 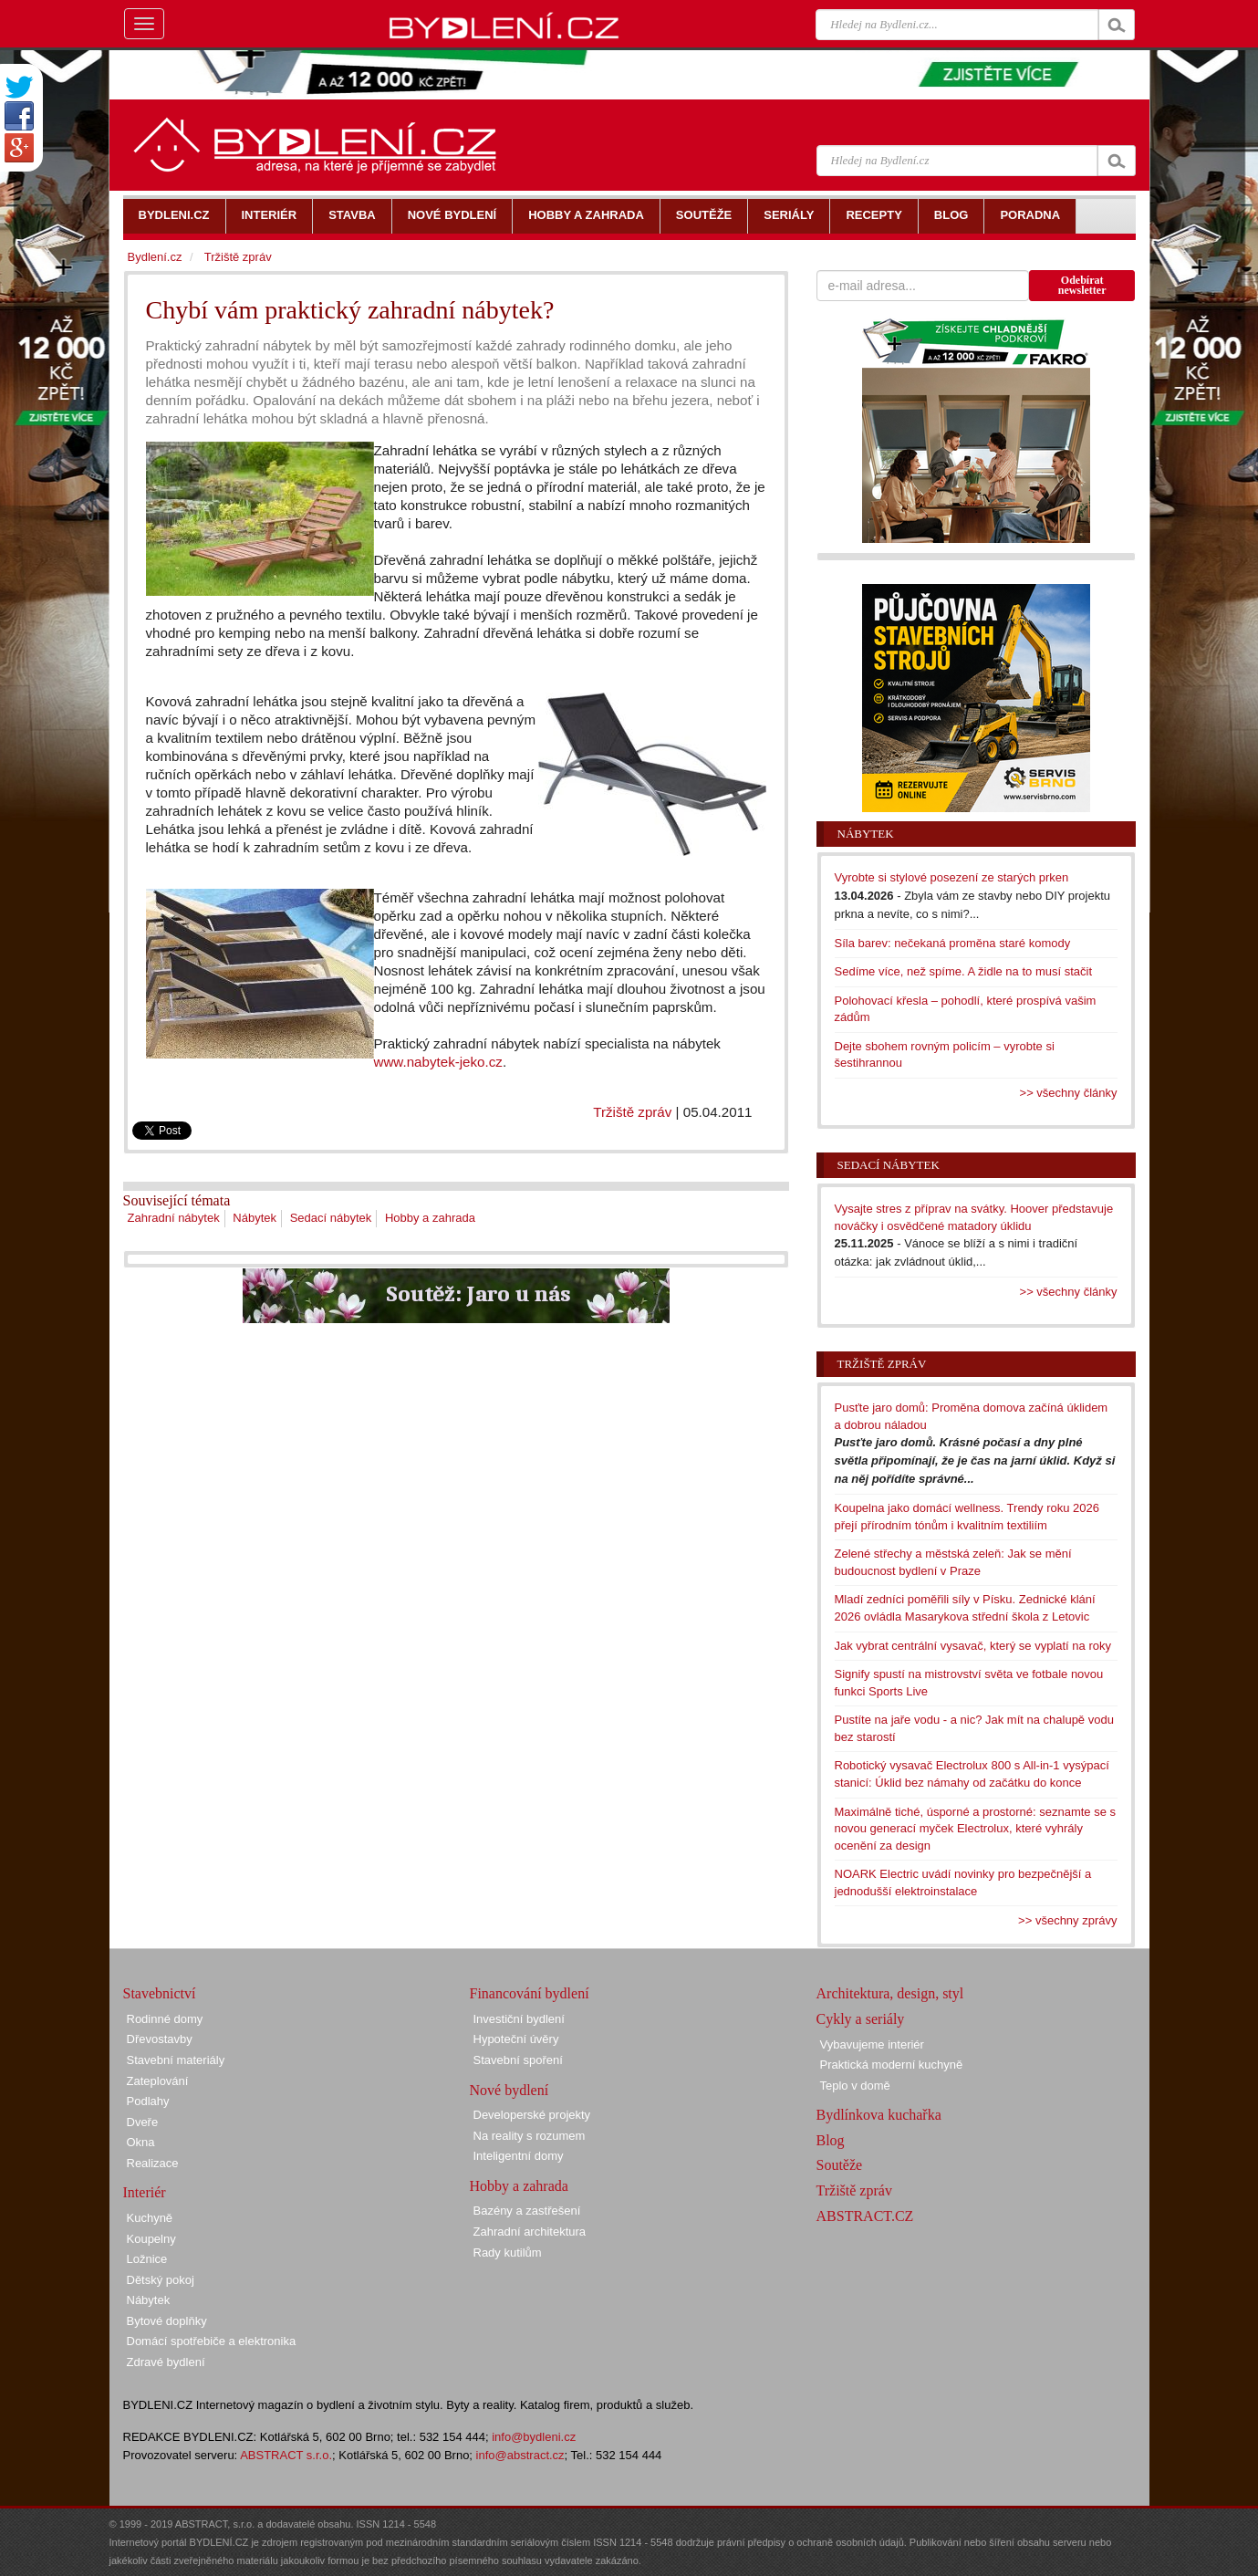 I want to click on Stavebnictví, so click(x=159, y=1993).